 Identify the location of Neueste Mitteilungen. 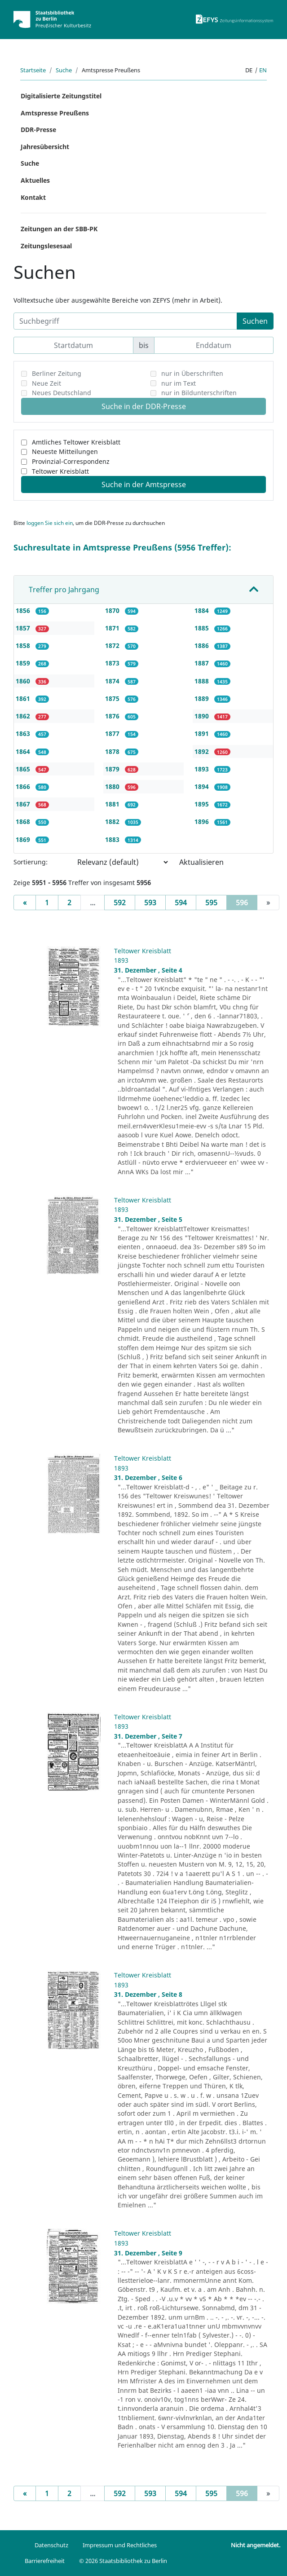
(65, 451).